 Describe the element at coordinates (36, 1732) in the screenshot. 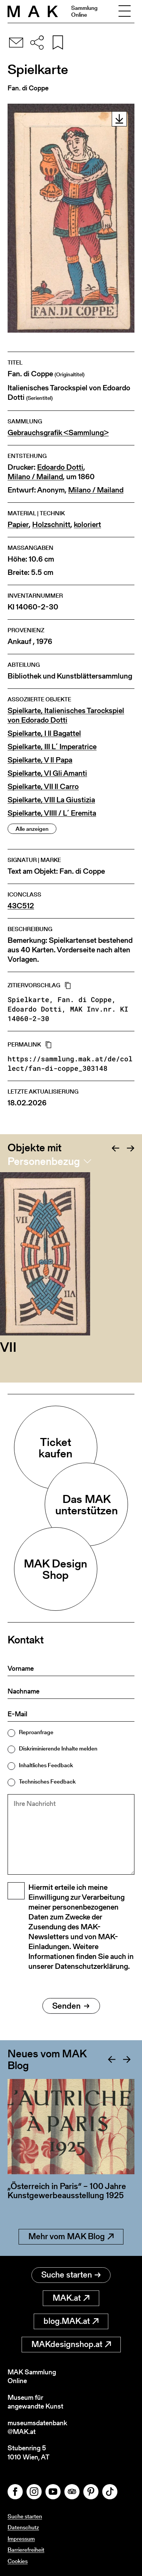

I see `Reproanfrage` at that location.